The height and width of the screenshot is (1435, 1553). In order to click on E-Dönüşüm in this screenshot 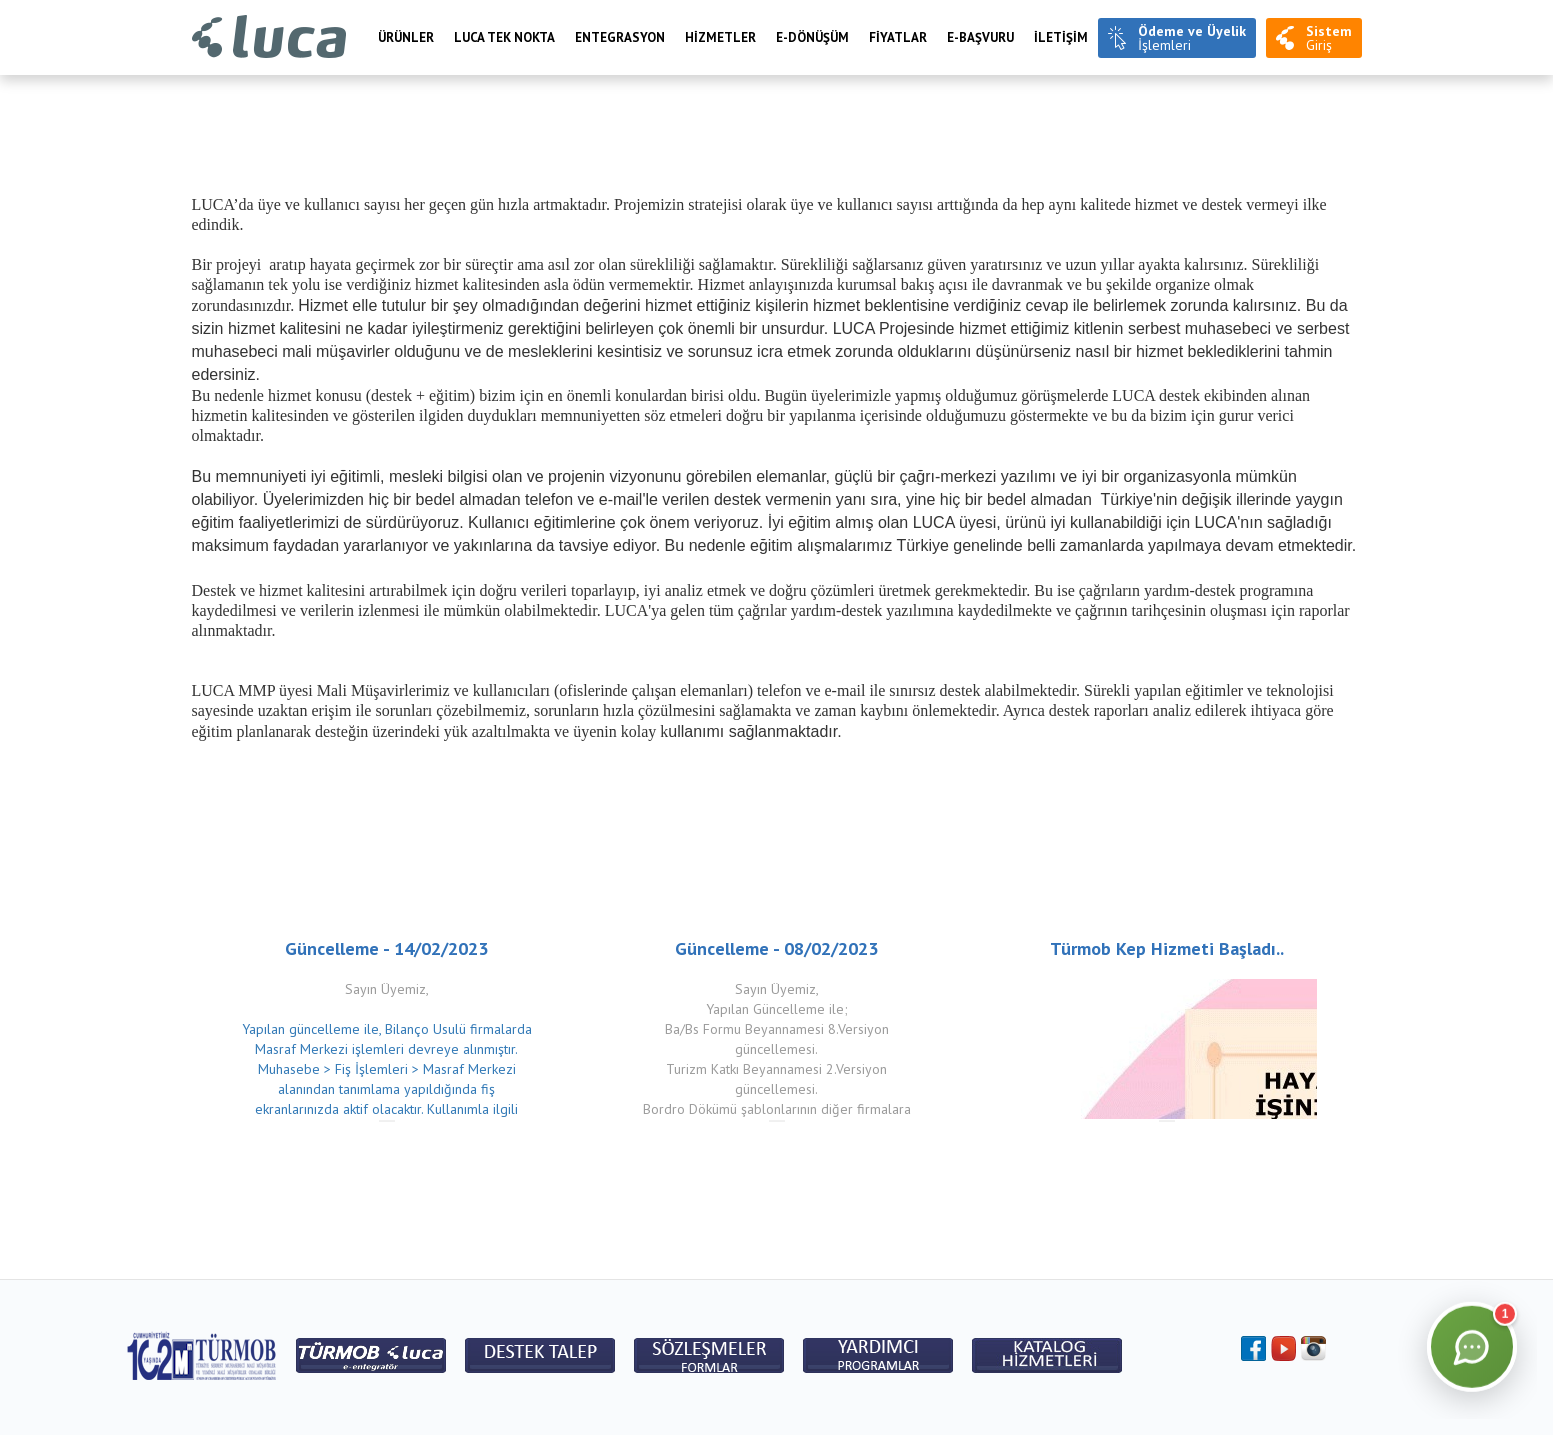, I will do `click(812, 37)`.